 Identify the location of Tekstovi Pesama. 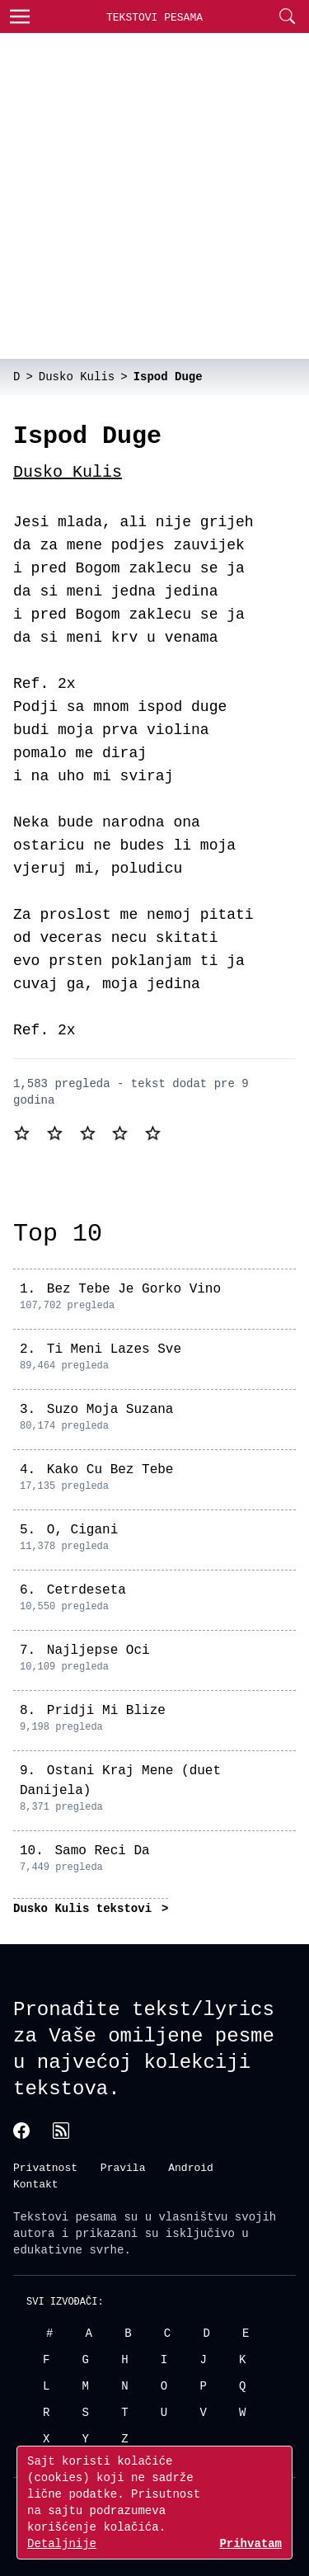
(154, 17).